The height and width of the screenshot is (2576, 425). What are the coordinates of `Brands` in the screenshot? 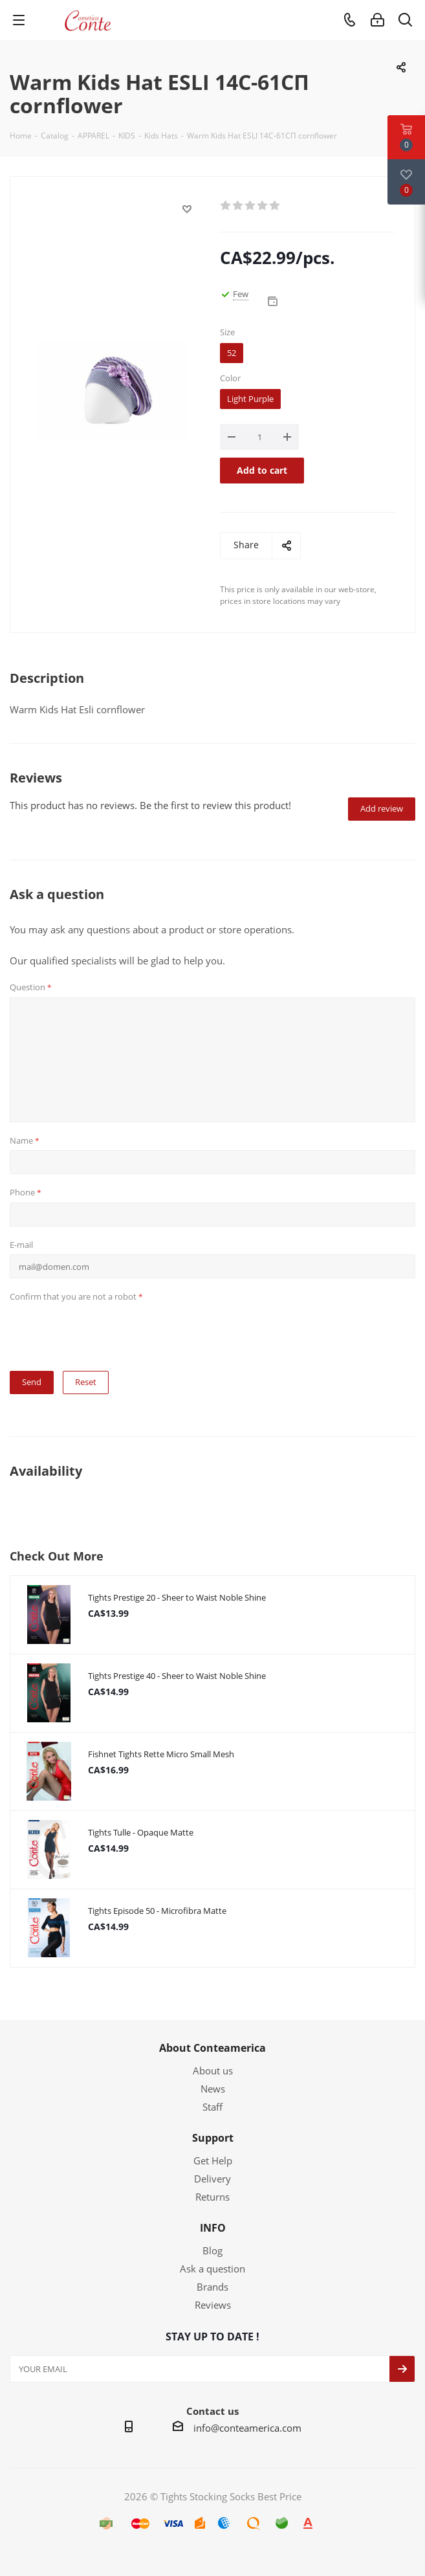 It's located at (212, 2286).